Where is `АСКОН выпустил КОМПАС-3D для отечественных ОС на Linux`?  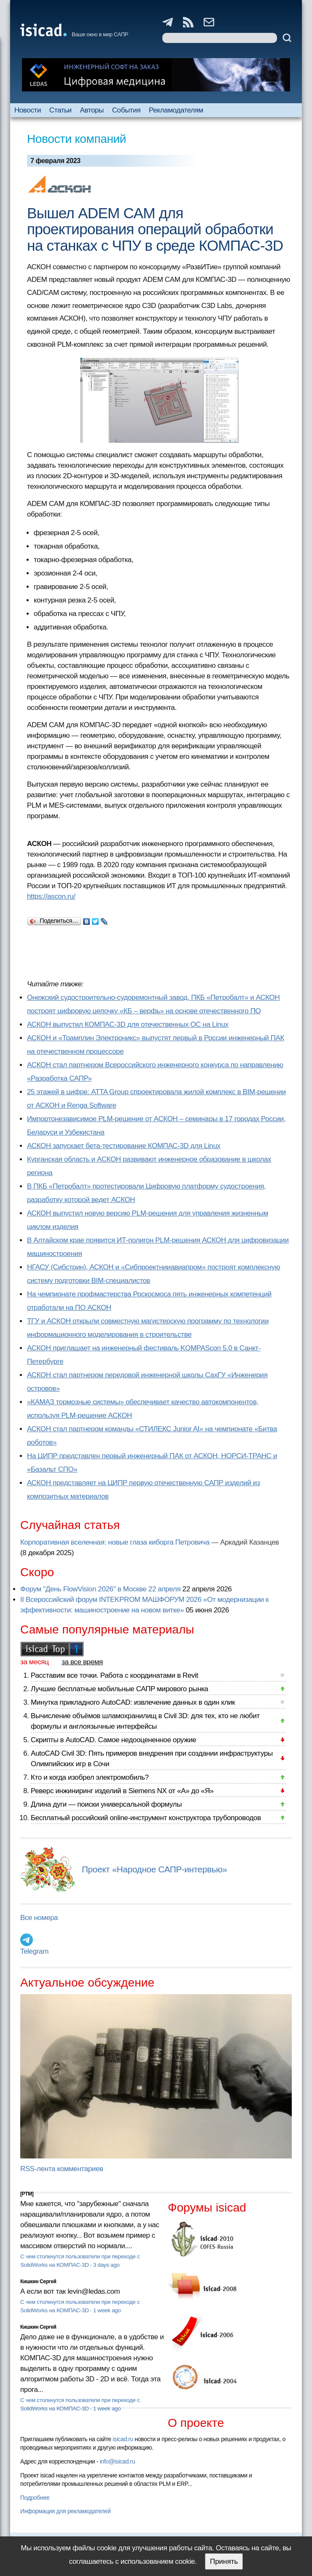 АСКОН выпустил КОМПАС-3D для отечественных ОС на Linux is located at coordinates (128, 1024).